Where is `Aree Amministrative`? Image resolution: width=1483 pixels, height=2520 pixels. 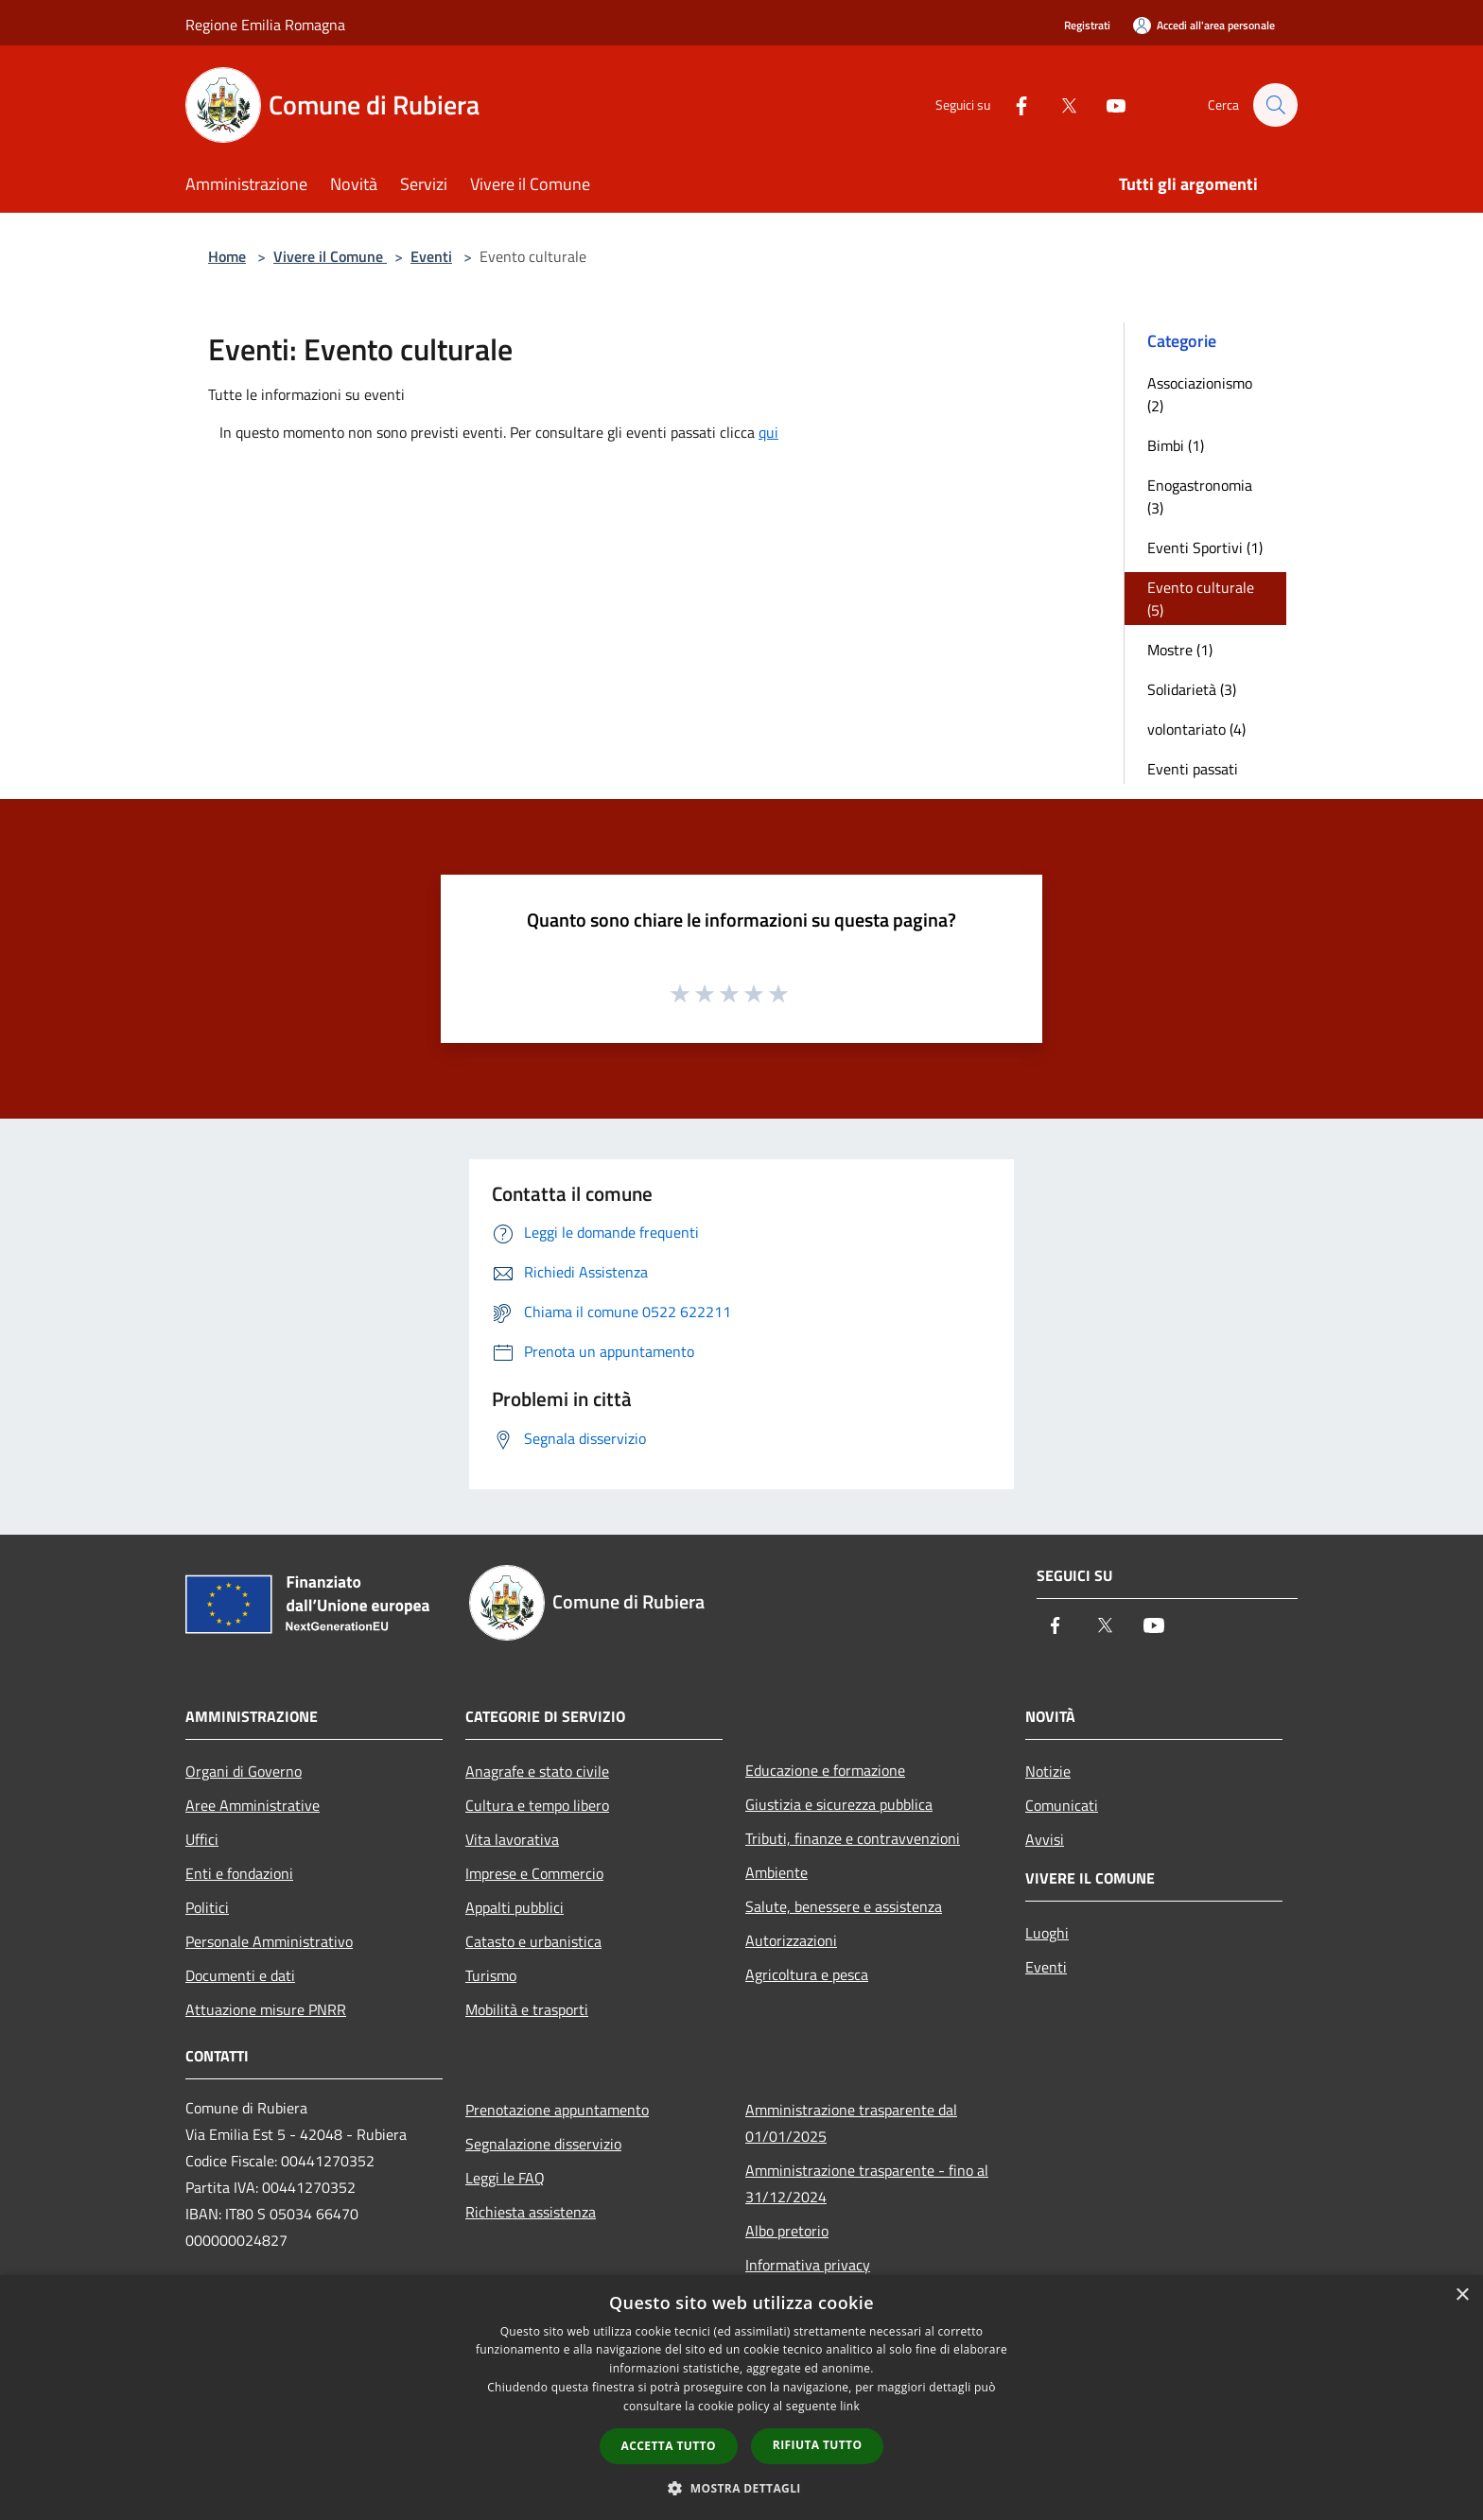 Aree Amministrative is located at coordinates (252, 1805).